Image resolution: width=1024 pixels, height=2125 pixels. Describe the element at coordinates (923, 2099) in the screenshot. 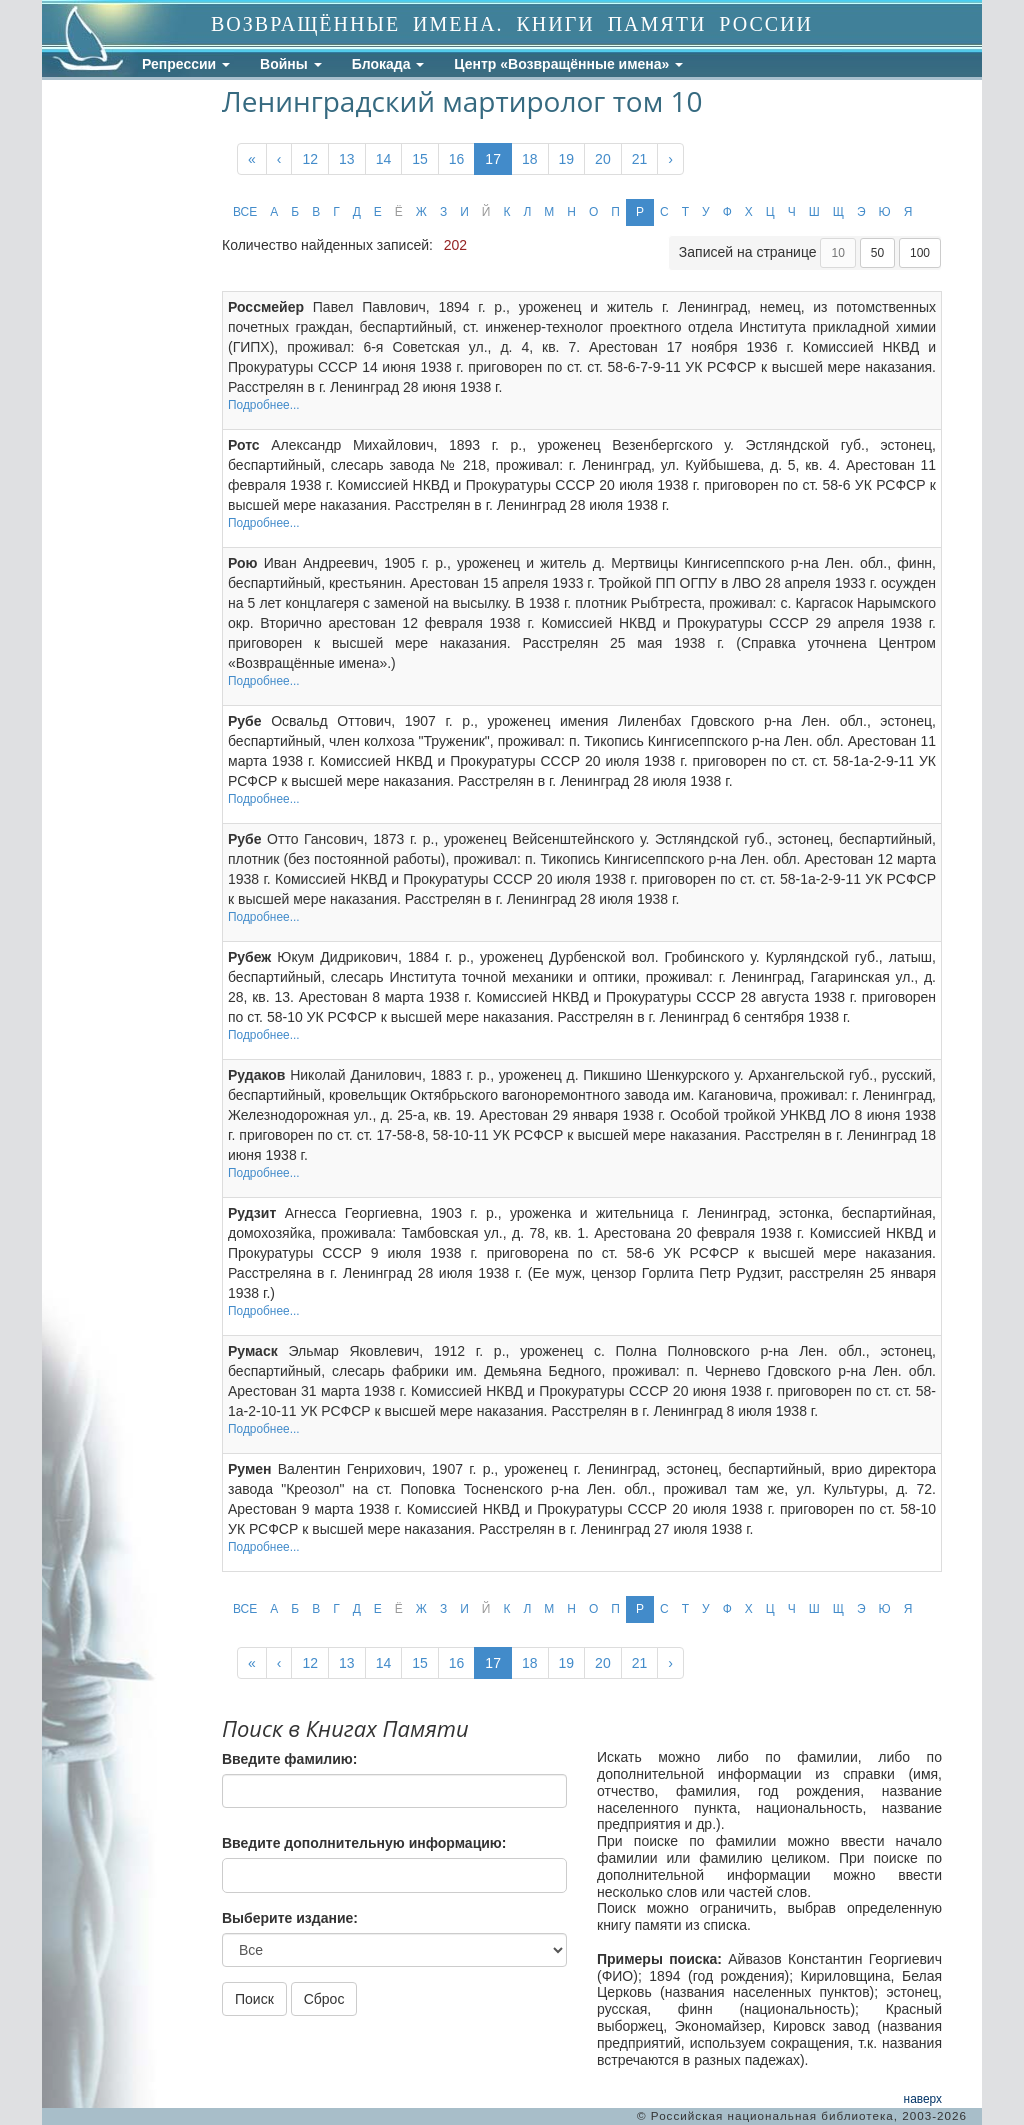

I see `наверх` at that location.